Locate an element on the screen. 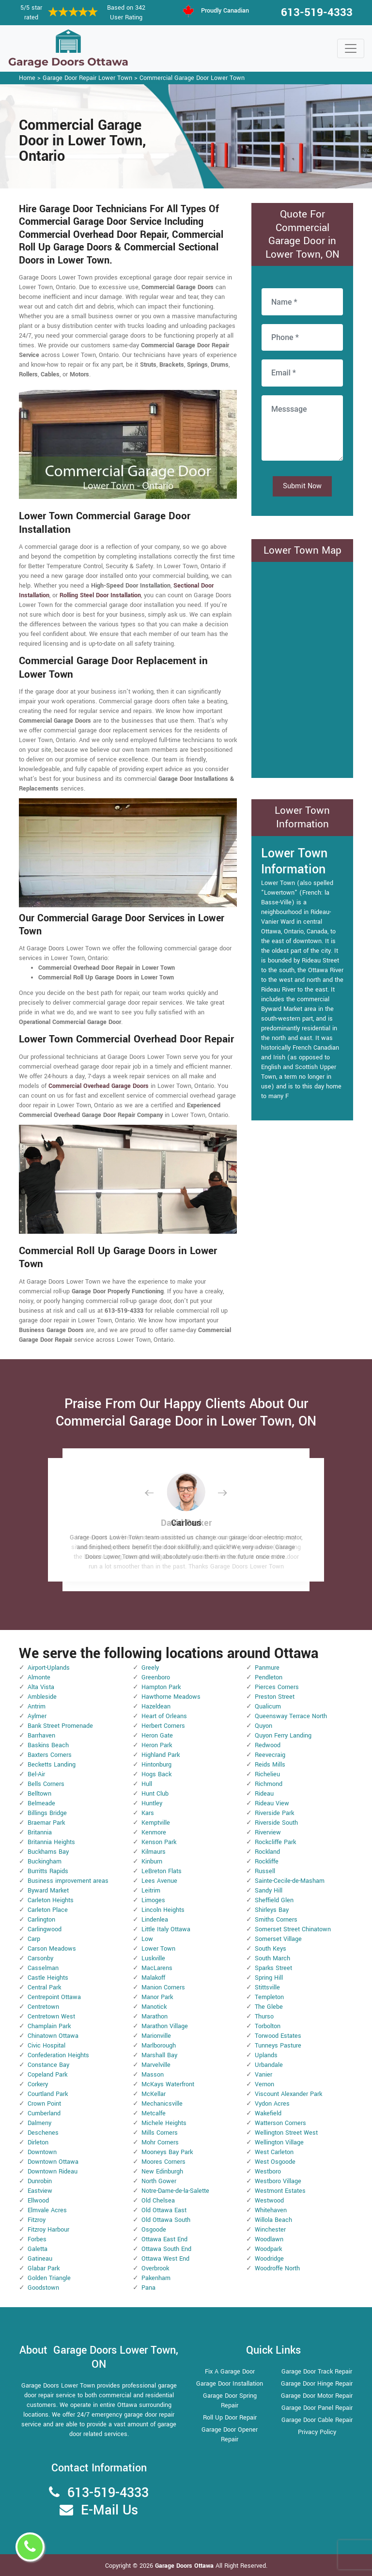 The image size is (372, 2576). Hogs Back is located at coordinates (156, 1774).